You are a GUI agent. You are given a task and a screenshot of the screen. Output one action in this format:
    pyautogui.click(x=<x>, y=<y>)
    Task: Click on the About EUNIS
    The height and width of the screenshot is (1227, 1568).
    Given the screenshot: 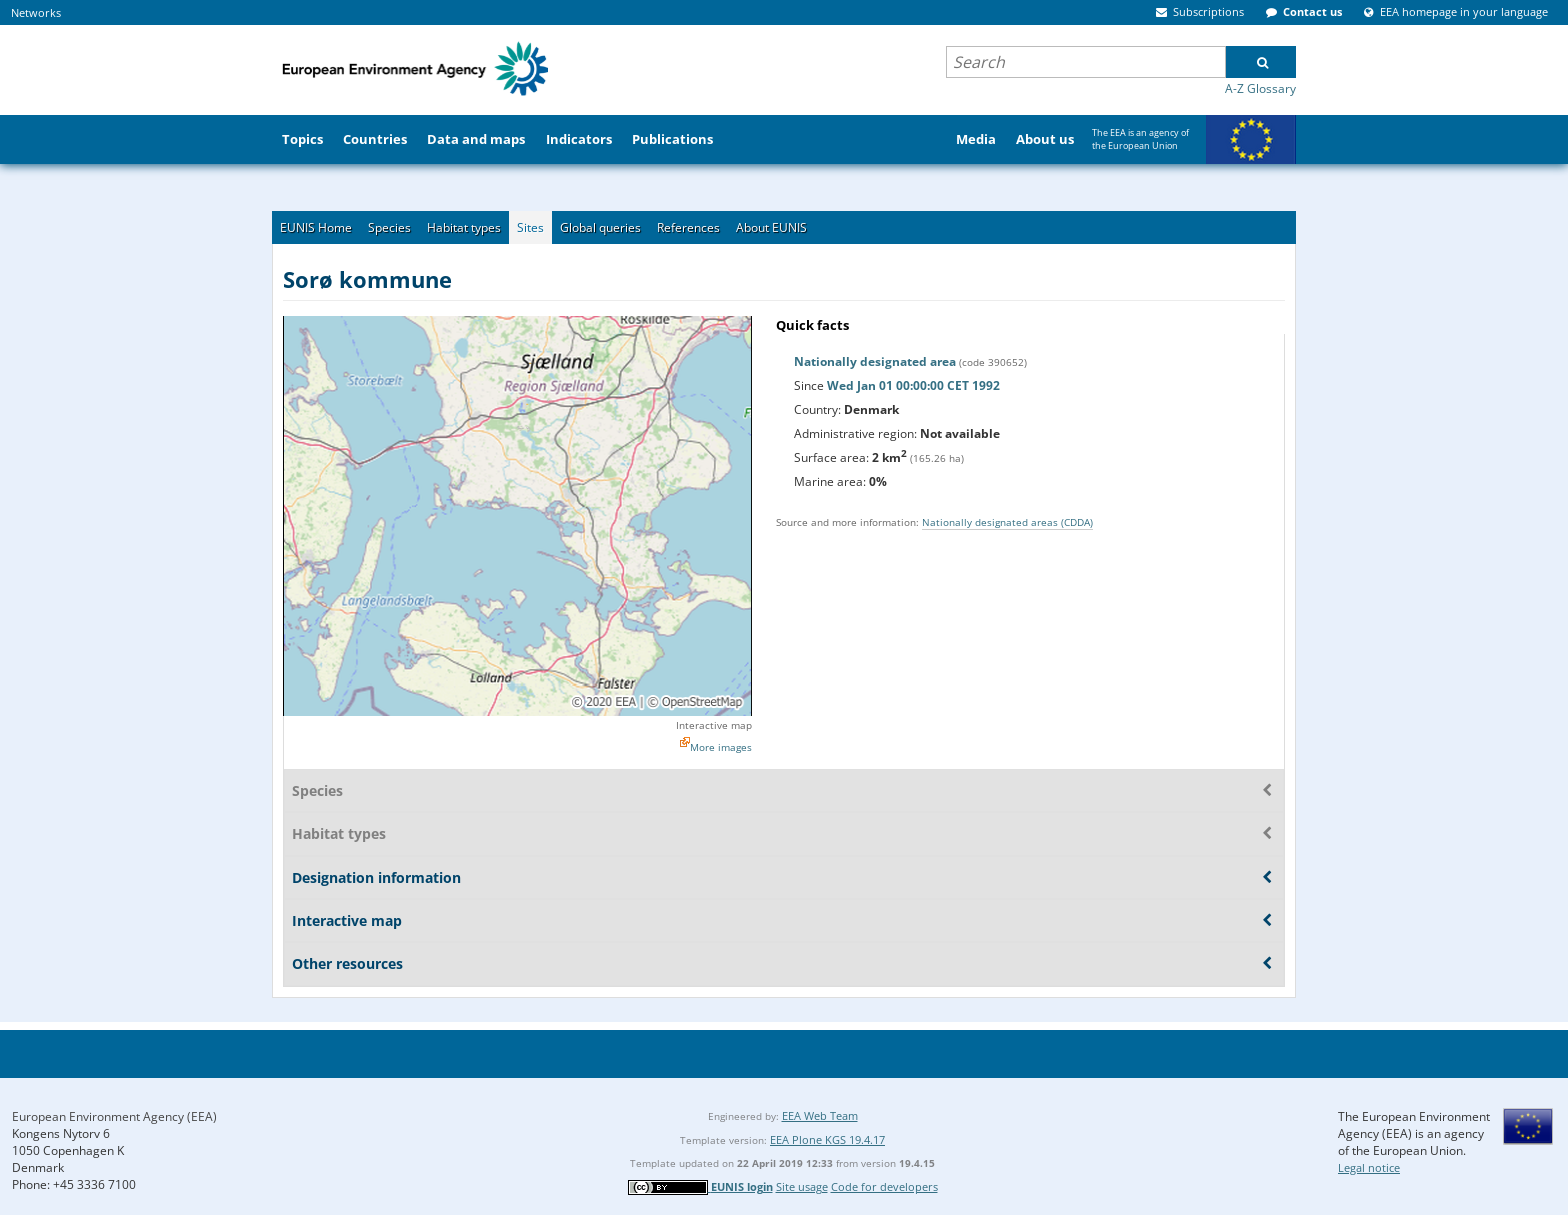 What is the action you would take?
    pyautogui.click(x=771, y=227)
    